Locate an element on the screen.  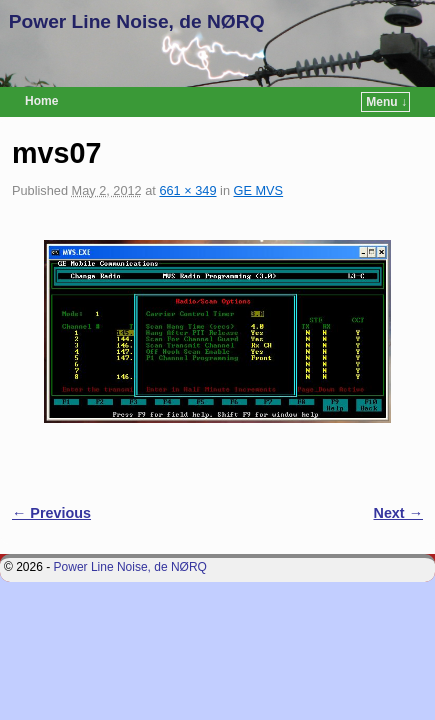
Power Line Noise, de NØRQ is located at coordinates (137, 21).